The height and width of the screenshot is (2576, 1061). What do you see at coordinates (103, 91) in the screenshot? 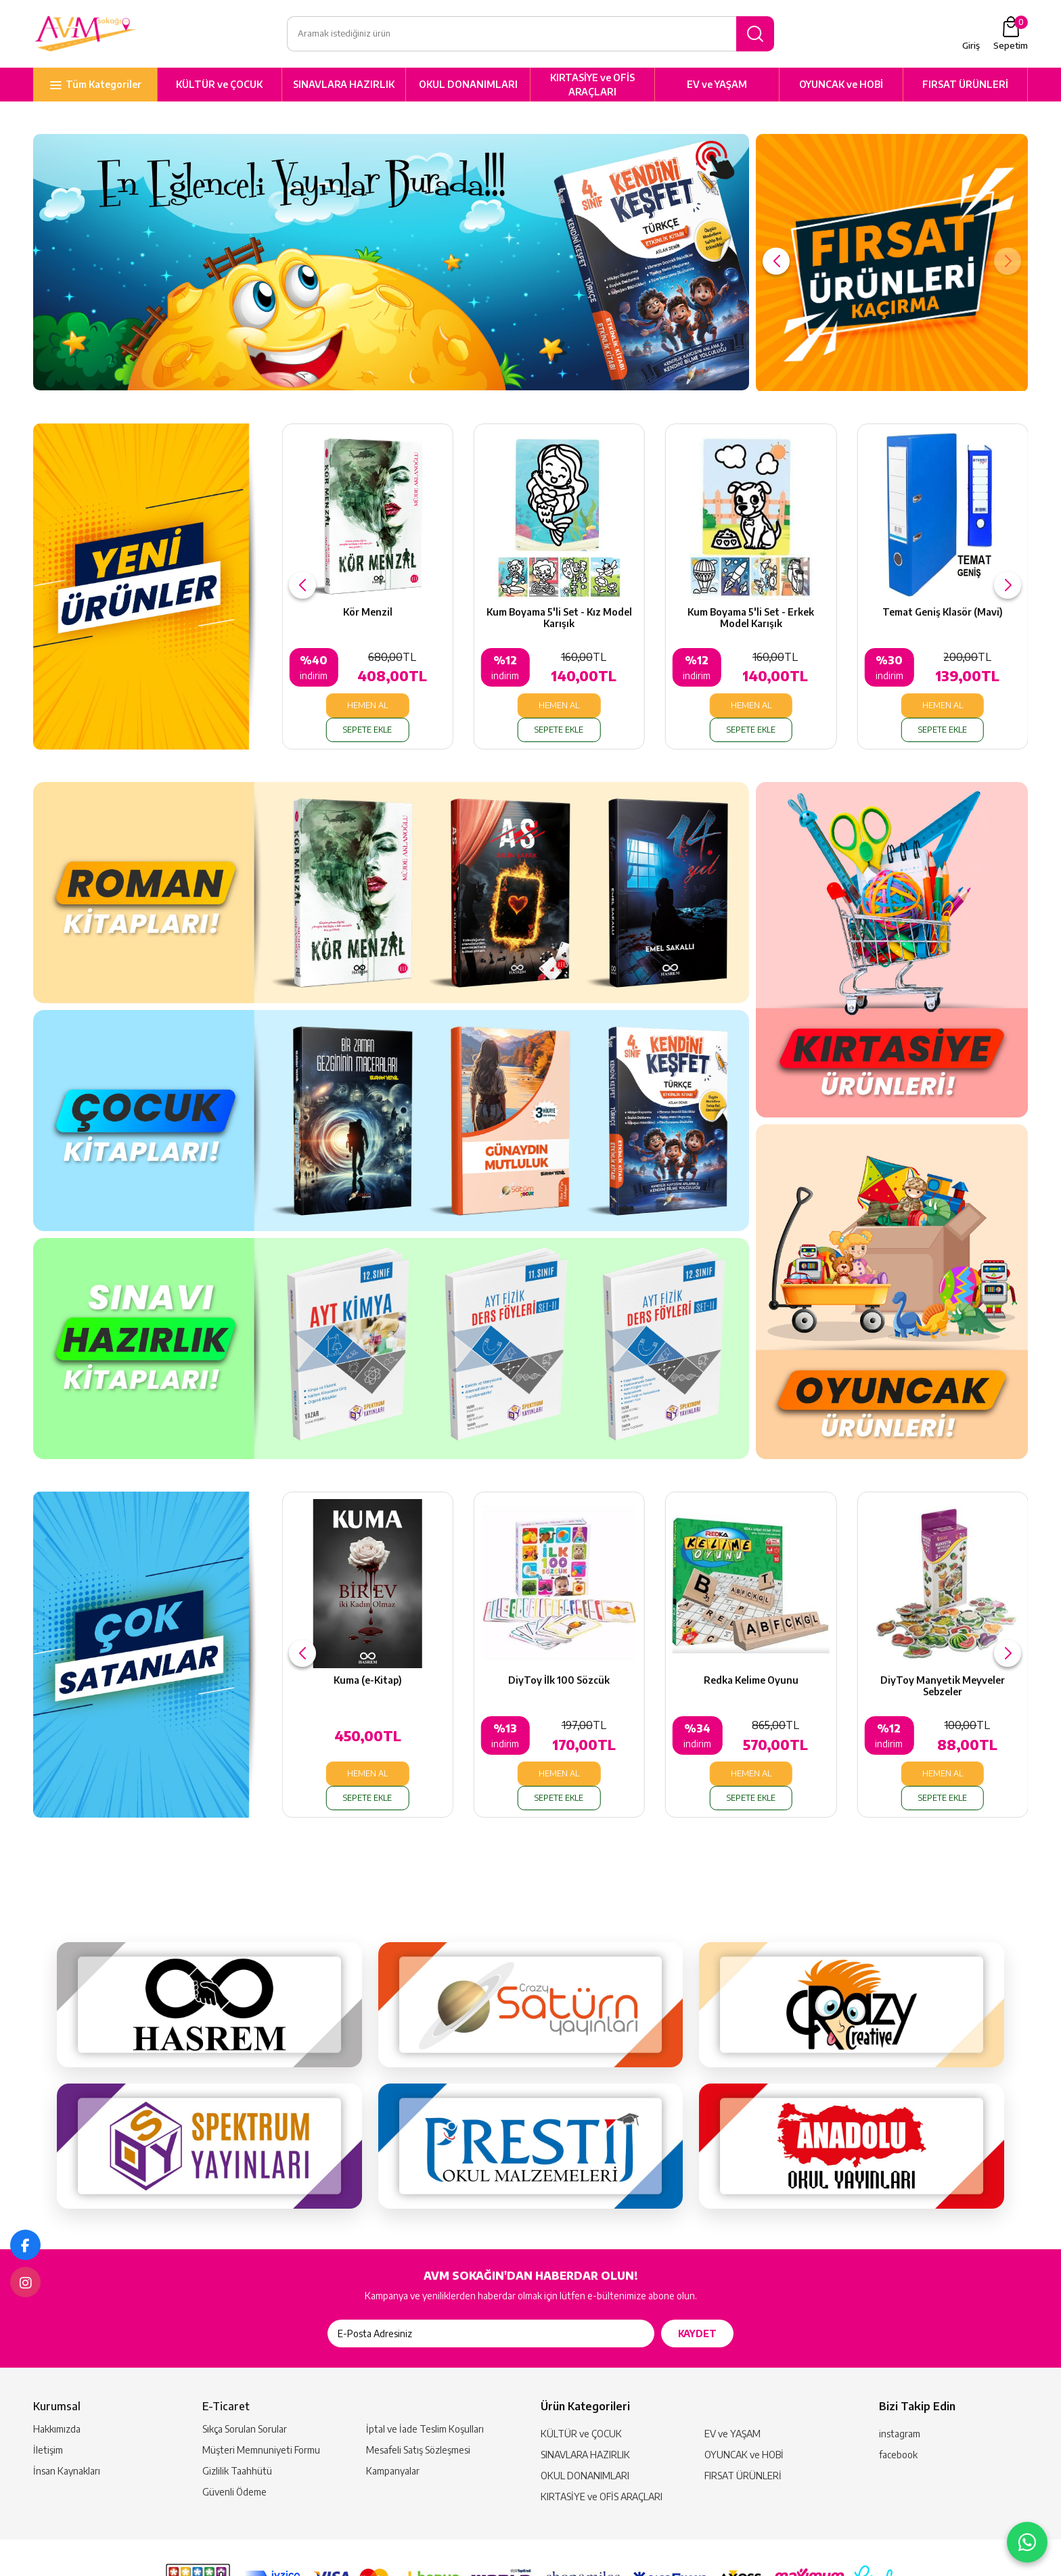
I see `Tüm Kategoriler` at bounding box center [103, 91].